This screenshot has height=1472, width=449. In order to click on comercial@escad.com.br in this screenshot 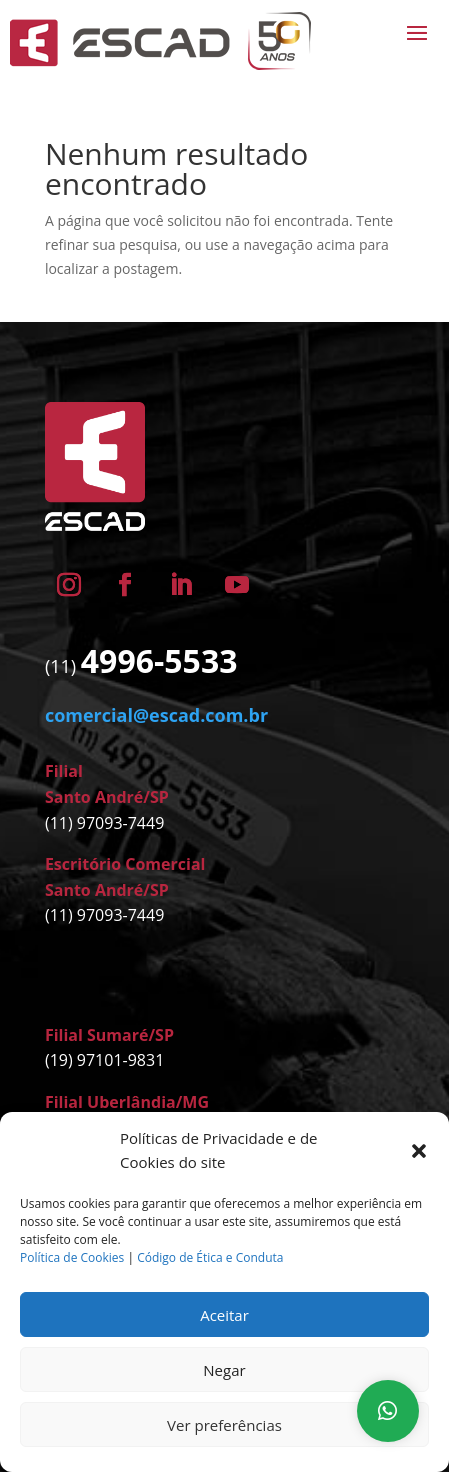, I will do `click(156, 715)`.